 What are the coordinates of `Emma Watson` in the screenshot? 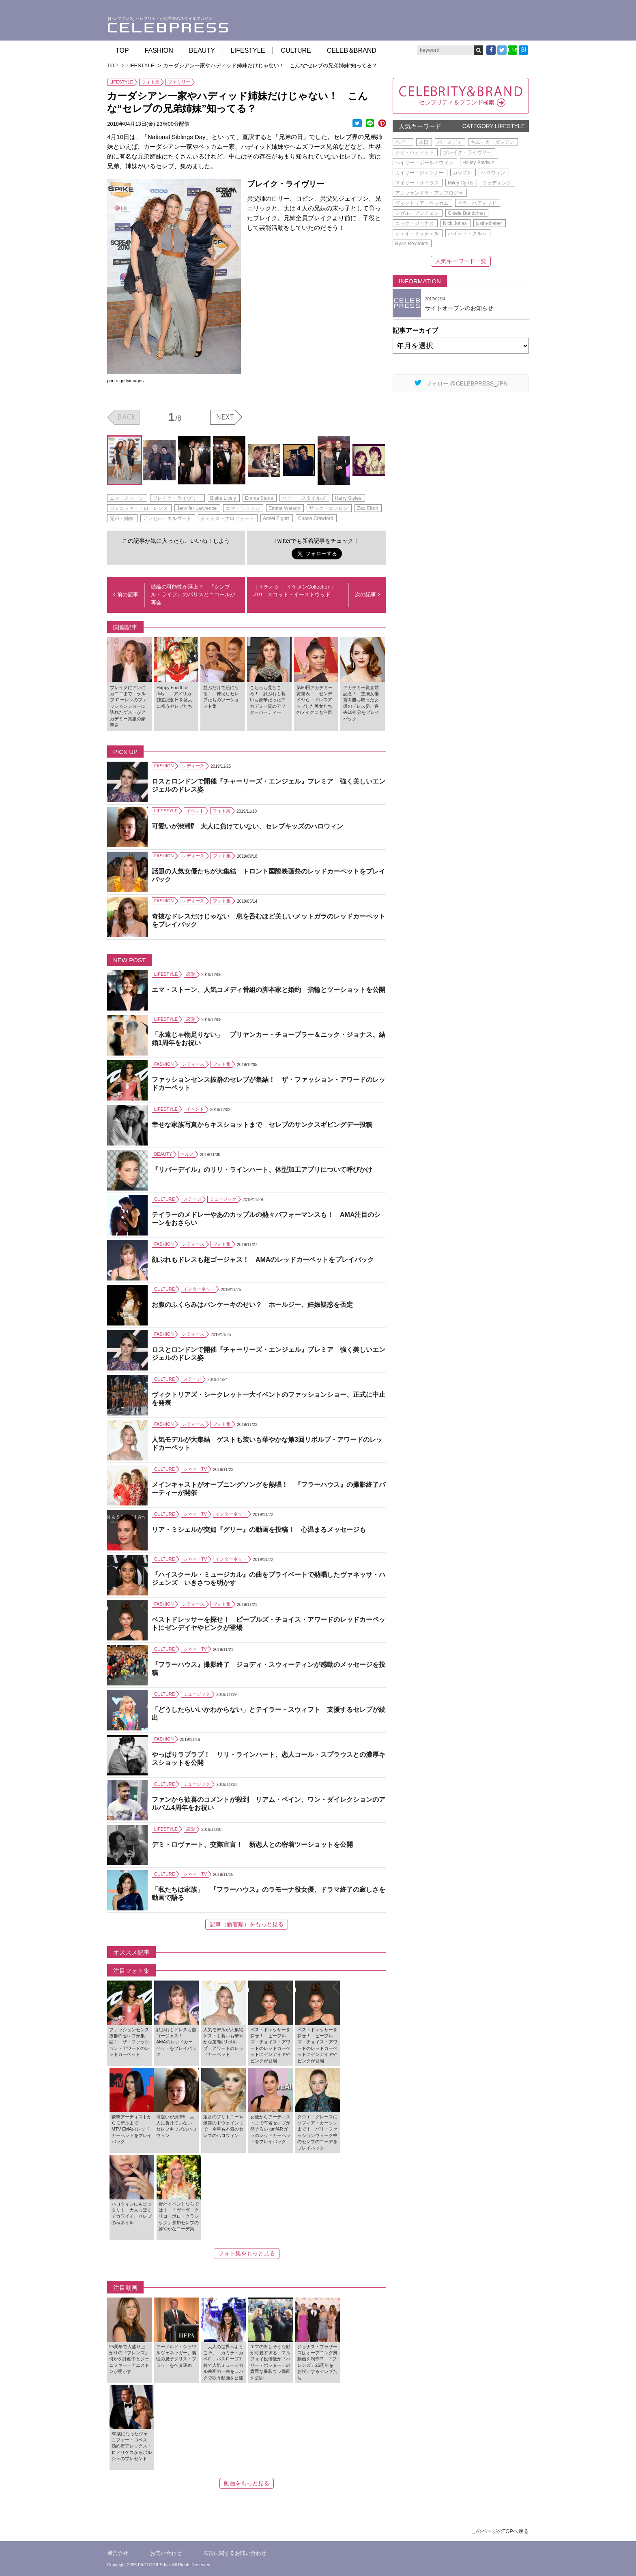 It's located at (284, 508).